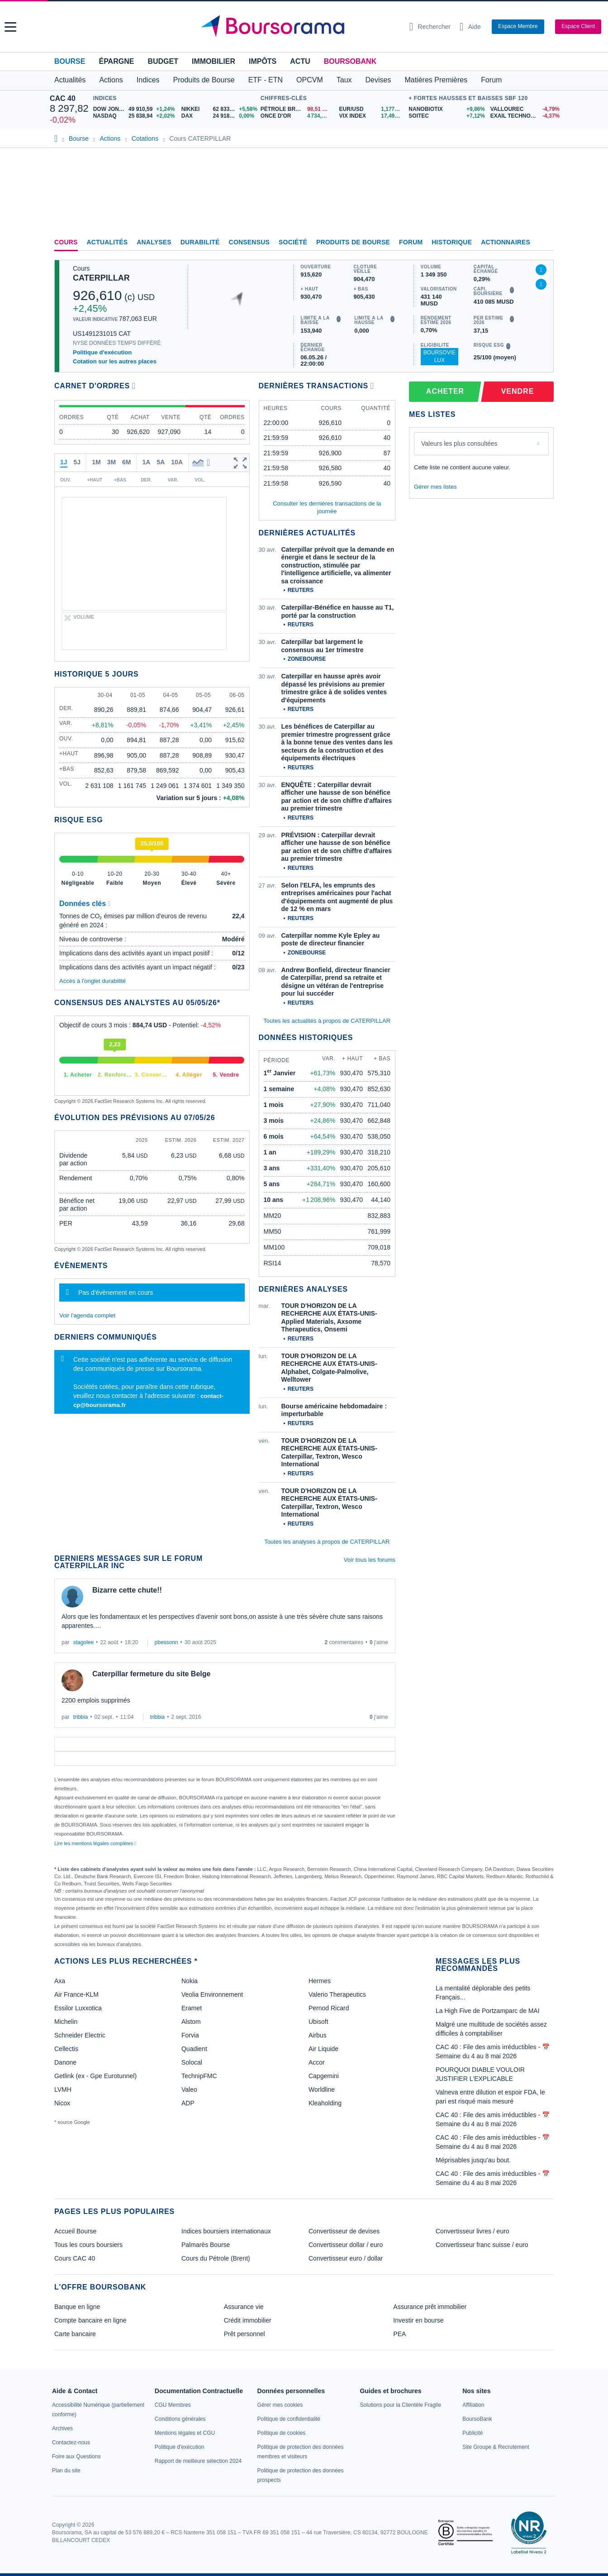 This screenshot has height=2576, width=608. Describe the element at coordinates (83, 1642) in the screenshot. I see `stagolee` at that location.